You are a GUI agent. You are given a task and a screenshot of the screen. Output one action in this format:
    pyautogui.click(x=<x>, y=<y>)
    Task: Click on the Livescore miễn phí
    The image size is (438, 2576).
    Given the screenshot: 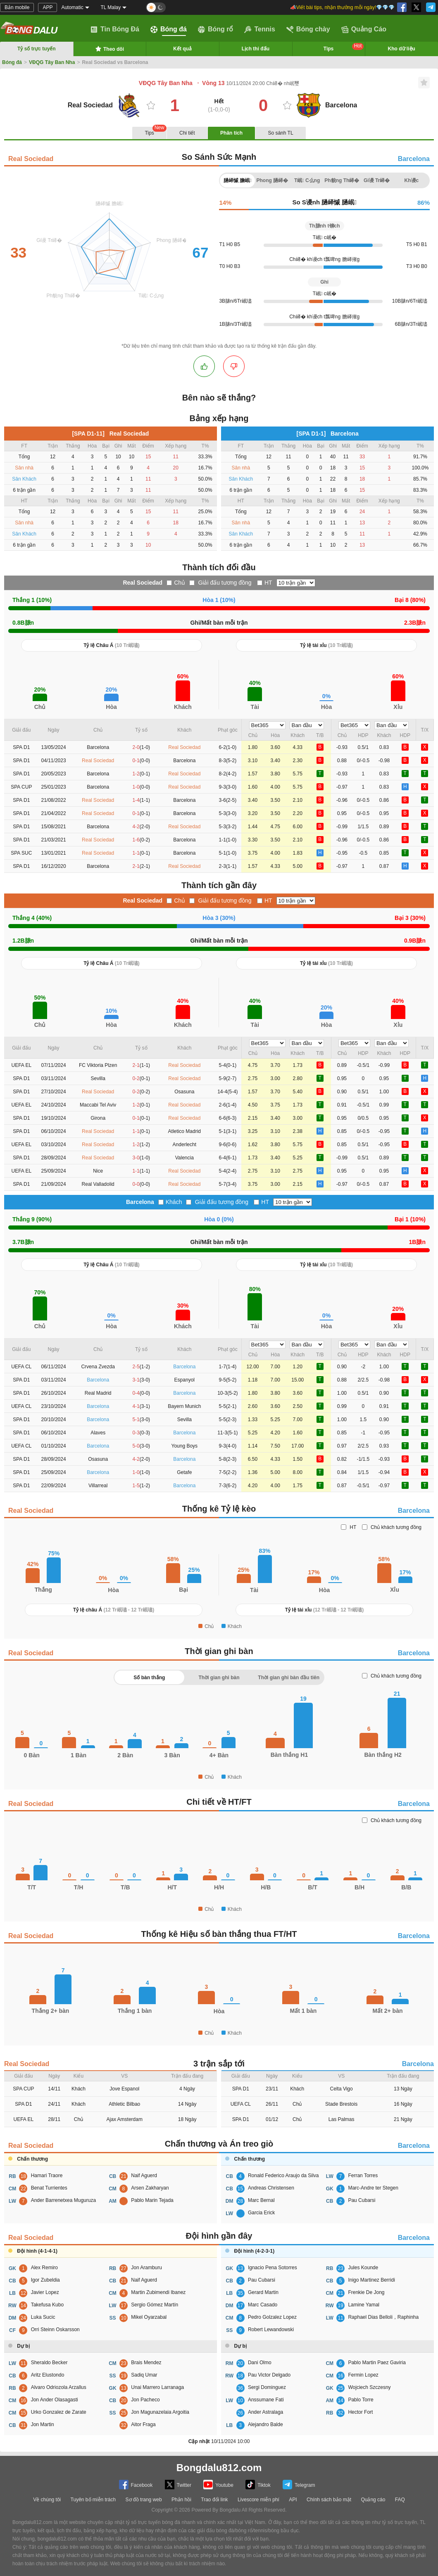 What is the action you would take?
    pyautogui.click(x=258, y=2500)
    